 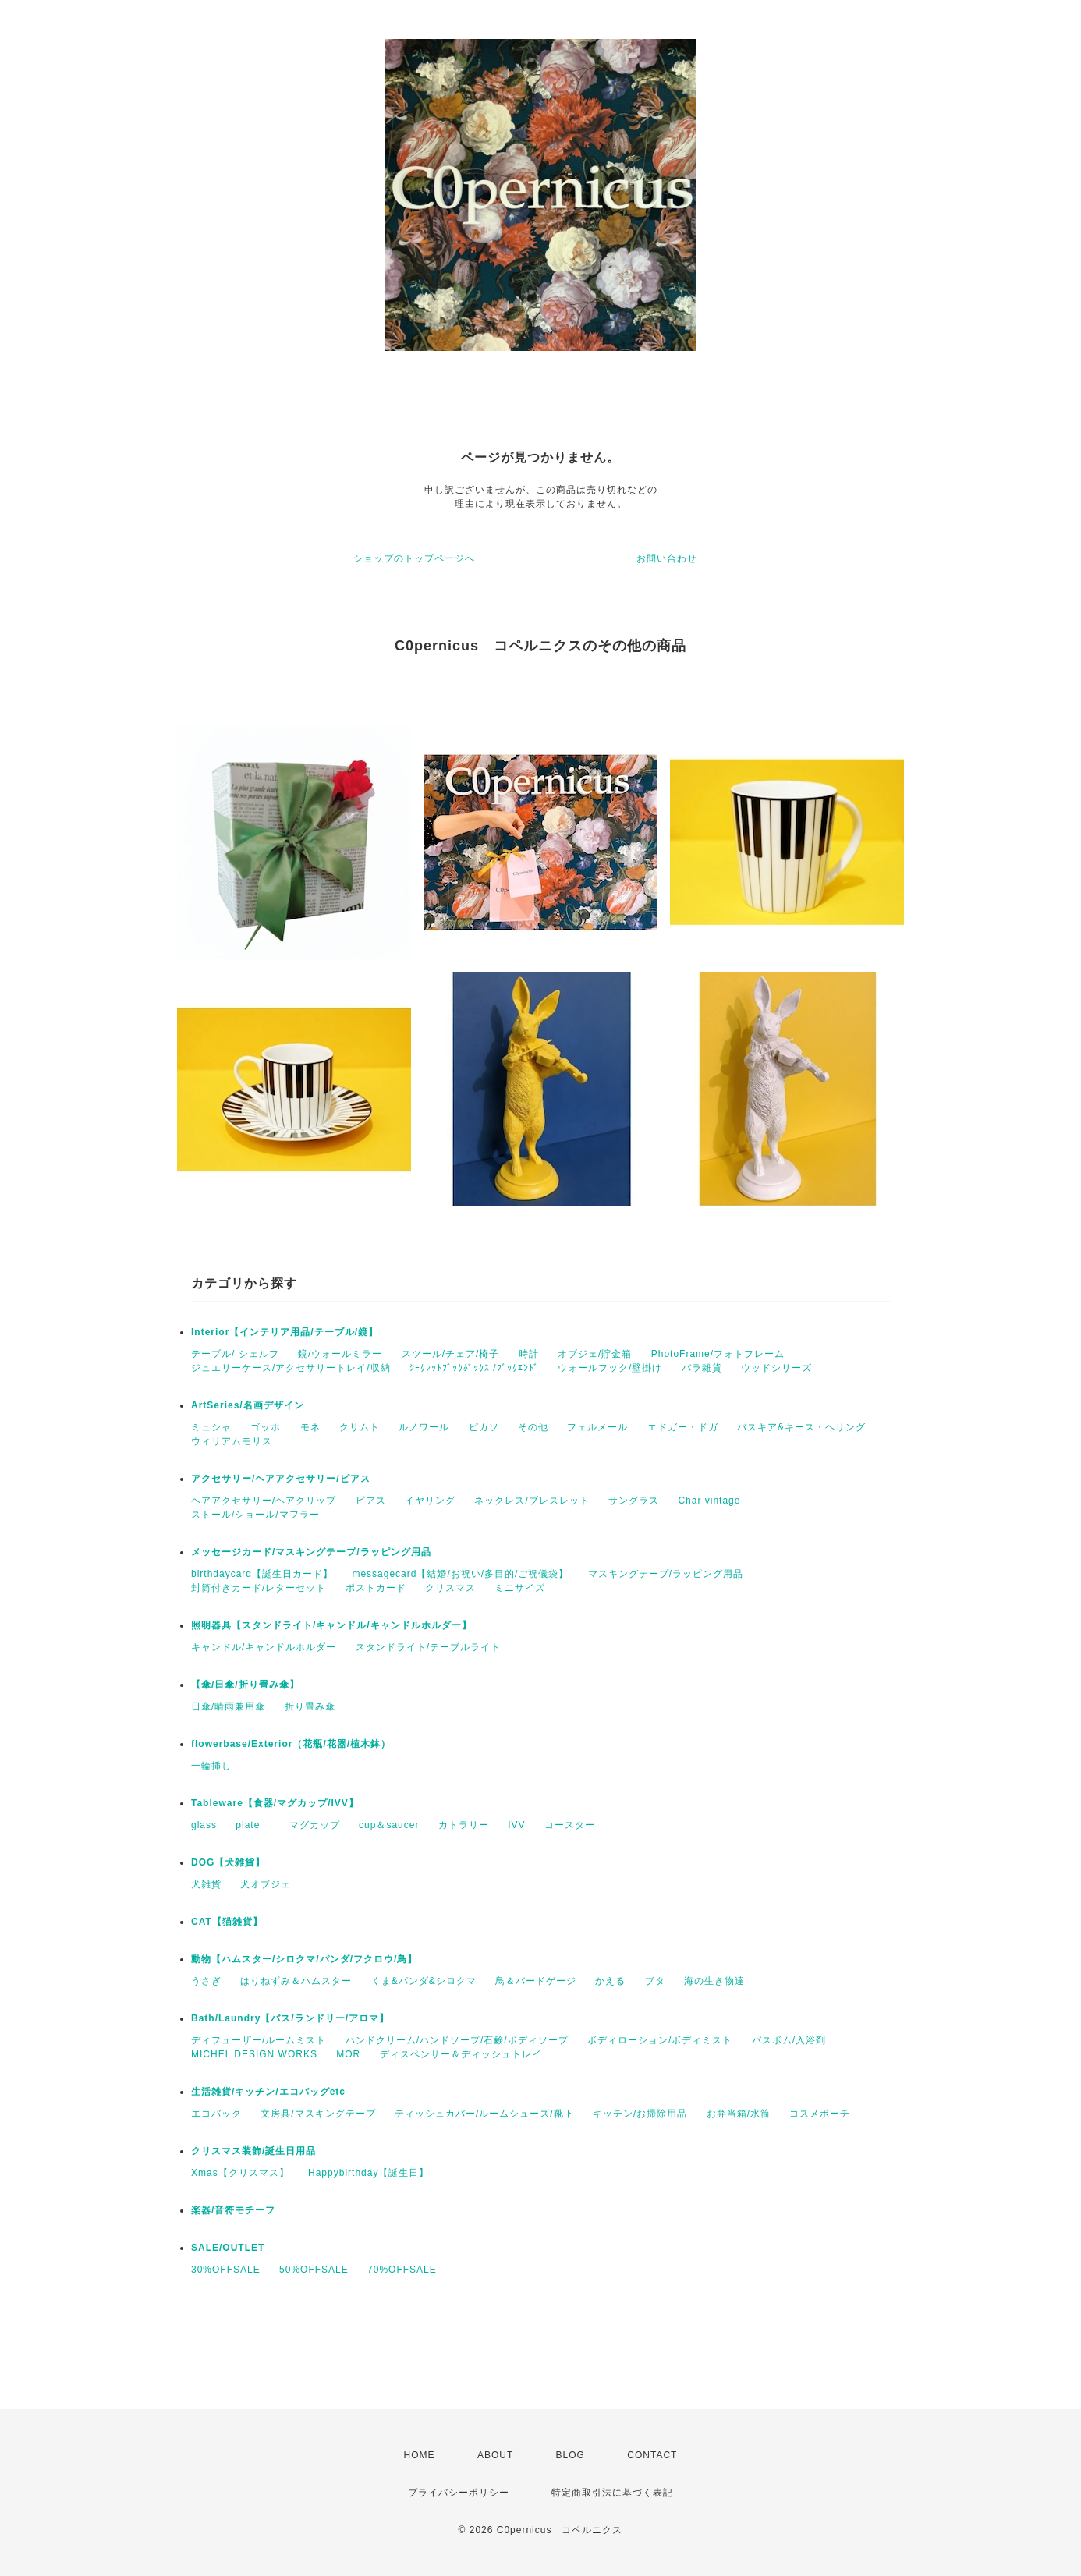 I want to click on キッチン/お掃除用品, so click(x=640, y=2113).